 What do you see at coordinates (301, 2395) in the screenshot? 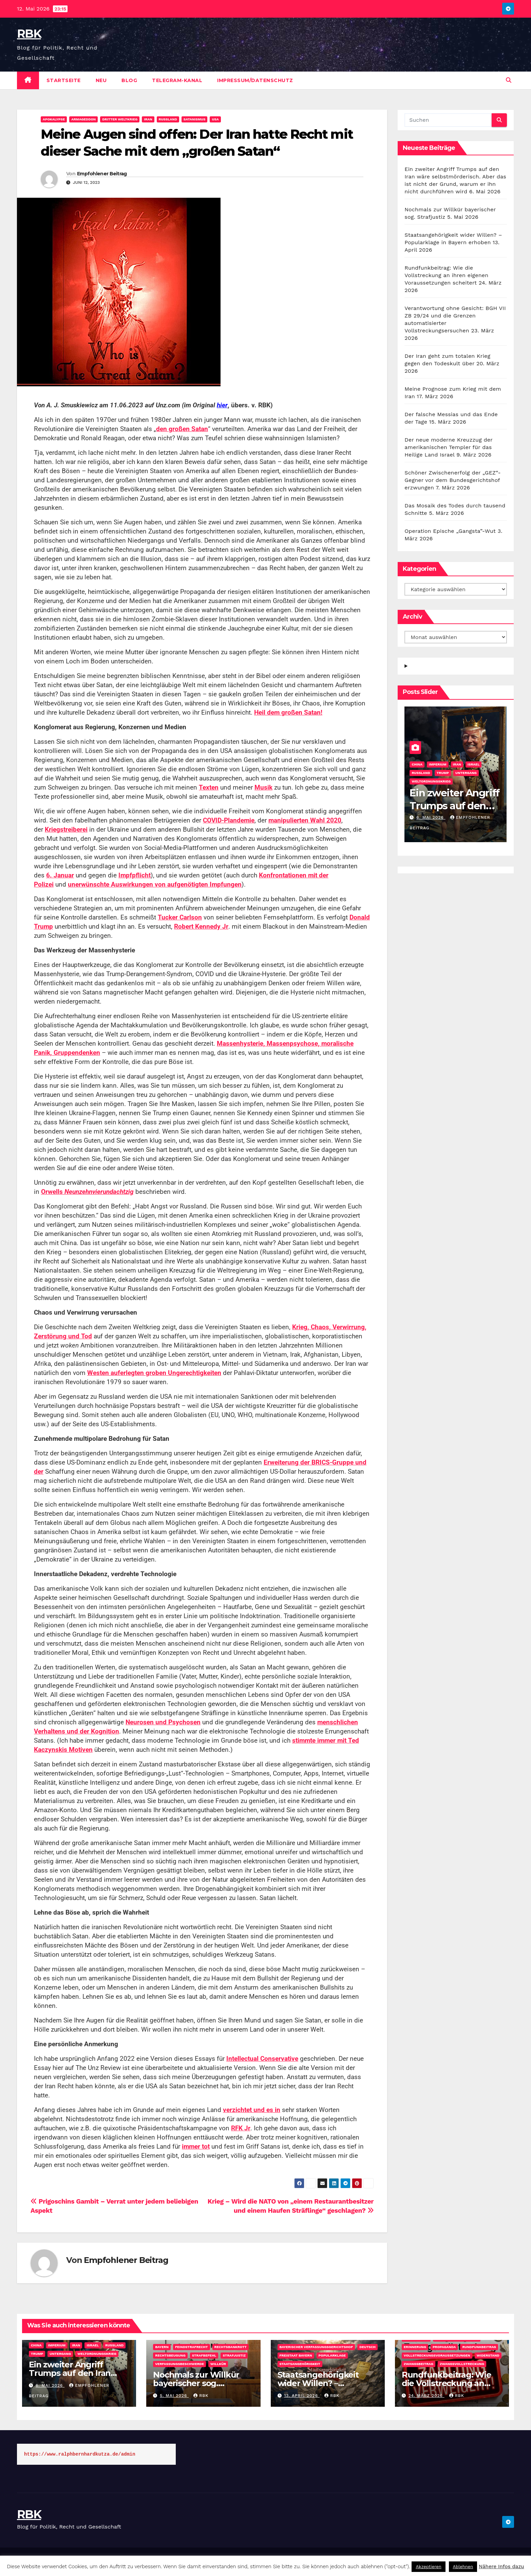
I see `13. April 2026` at bounding box center [301, 2395].